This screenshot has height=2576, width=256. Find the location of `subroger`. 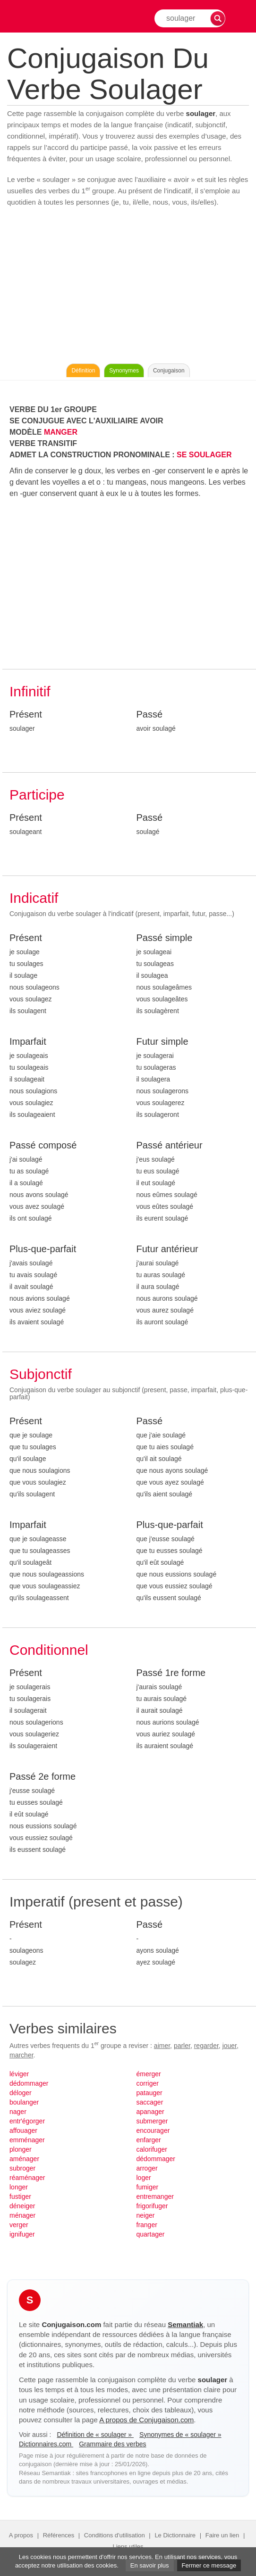

subroger is located at coordinates (22, 2168).